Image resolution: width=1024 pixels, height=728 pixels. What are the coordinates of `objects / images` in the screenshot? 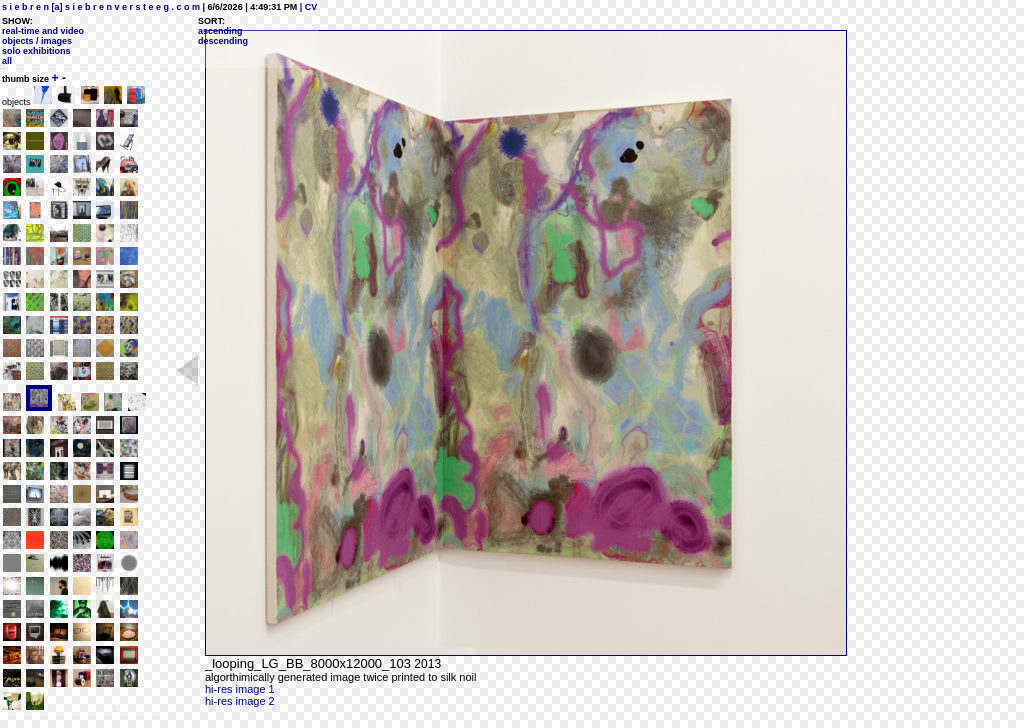 It's located at (37, 41).